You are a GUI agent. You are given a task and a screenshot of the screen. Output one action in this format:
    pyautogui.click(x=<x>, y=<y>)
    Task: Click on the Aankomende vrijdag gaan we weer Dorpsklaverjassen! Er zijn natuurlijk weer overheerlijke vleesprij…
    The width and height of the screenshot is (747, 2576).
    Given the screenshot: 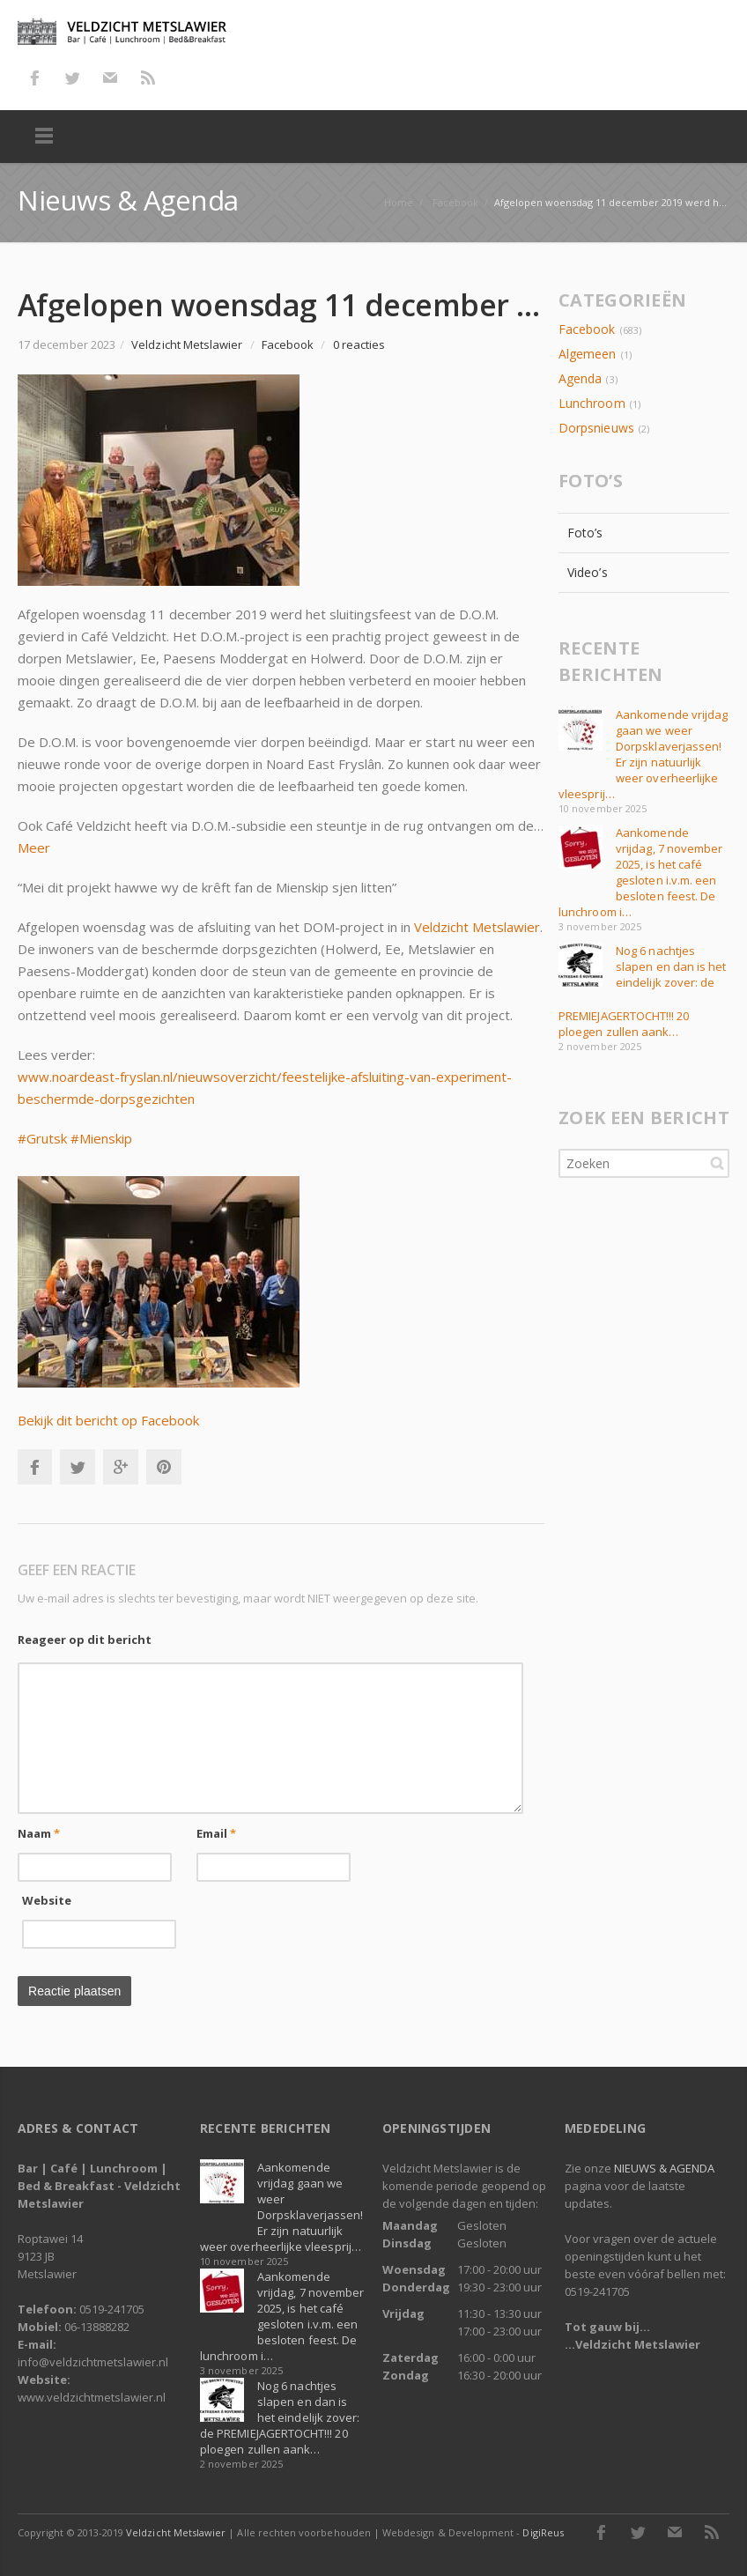 What is the action you would take?
    pyautogui.click(x=643, y=754)
    